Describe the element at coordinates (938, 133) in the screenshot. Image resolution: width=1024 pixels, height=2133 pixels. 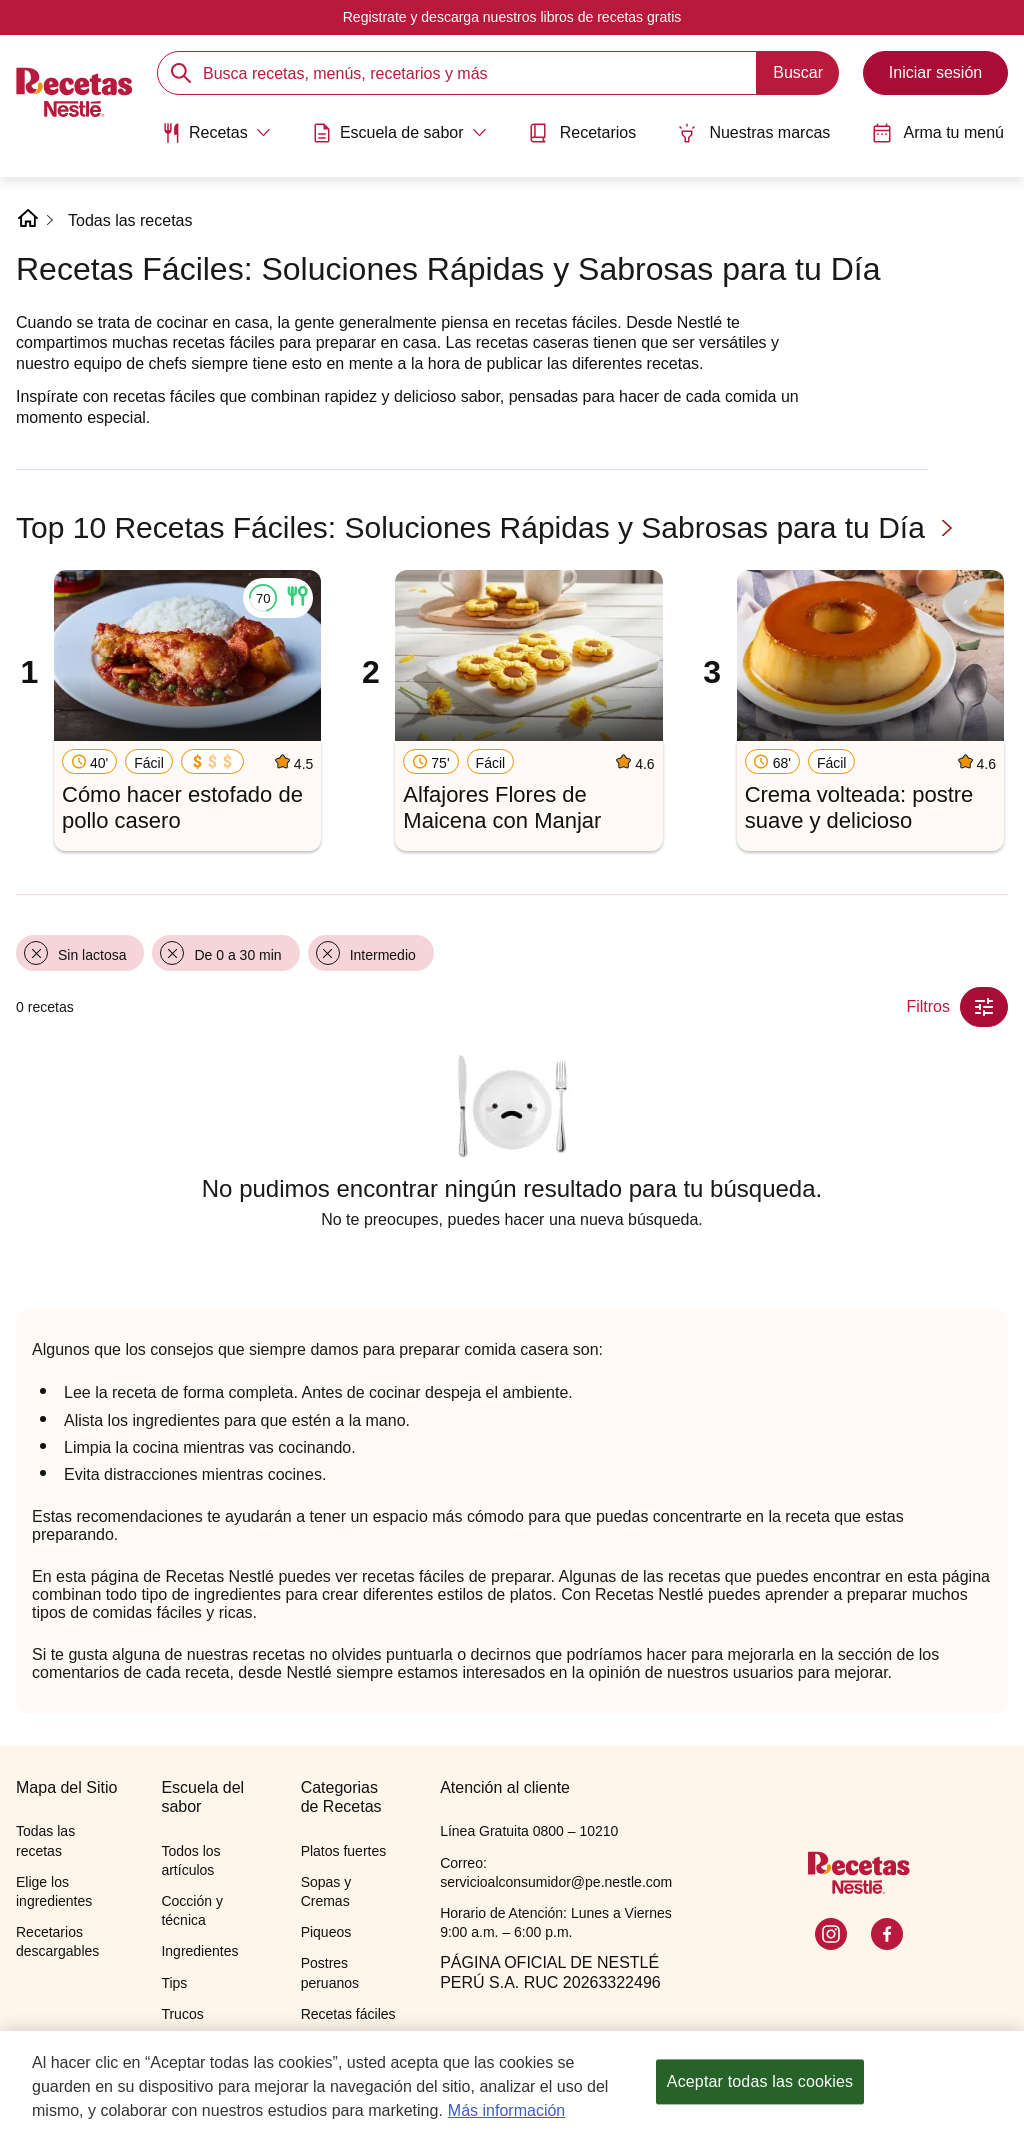
I see `Arma tu menú` at that location.